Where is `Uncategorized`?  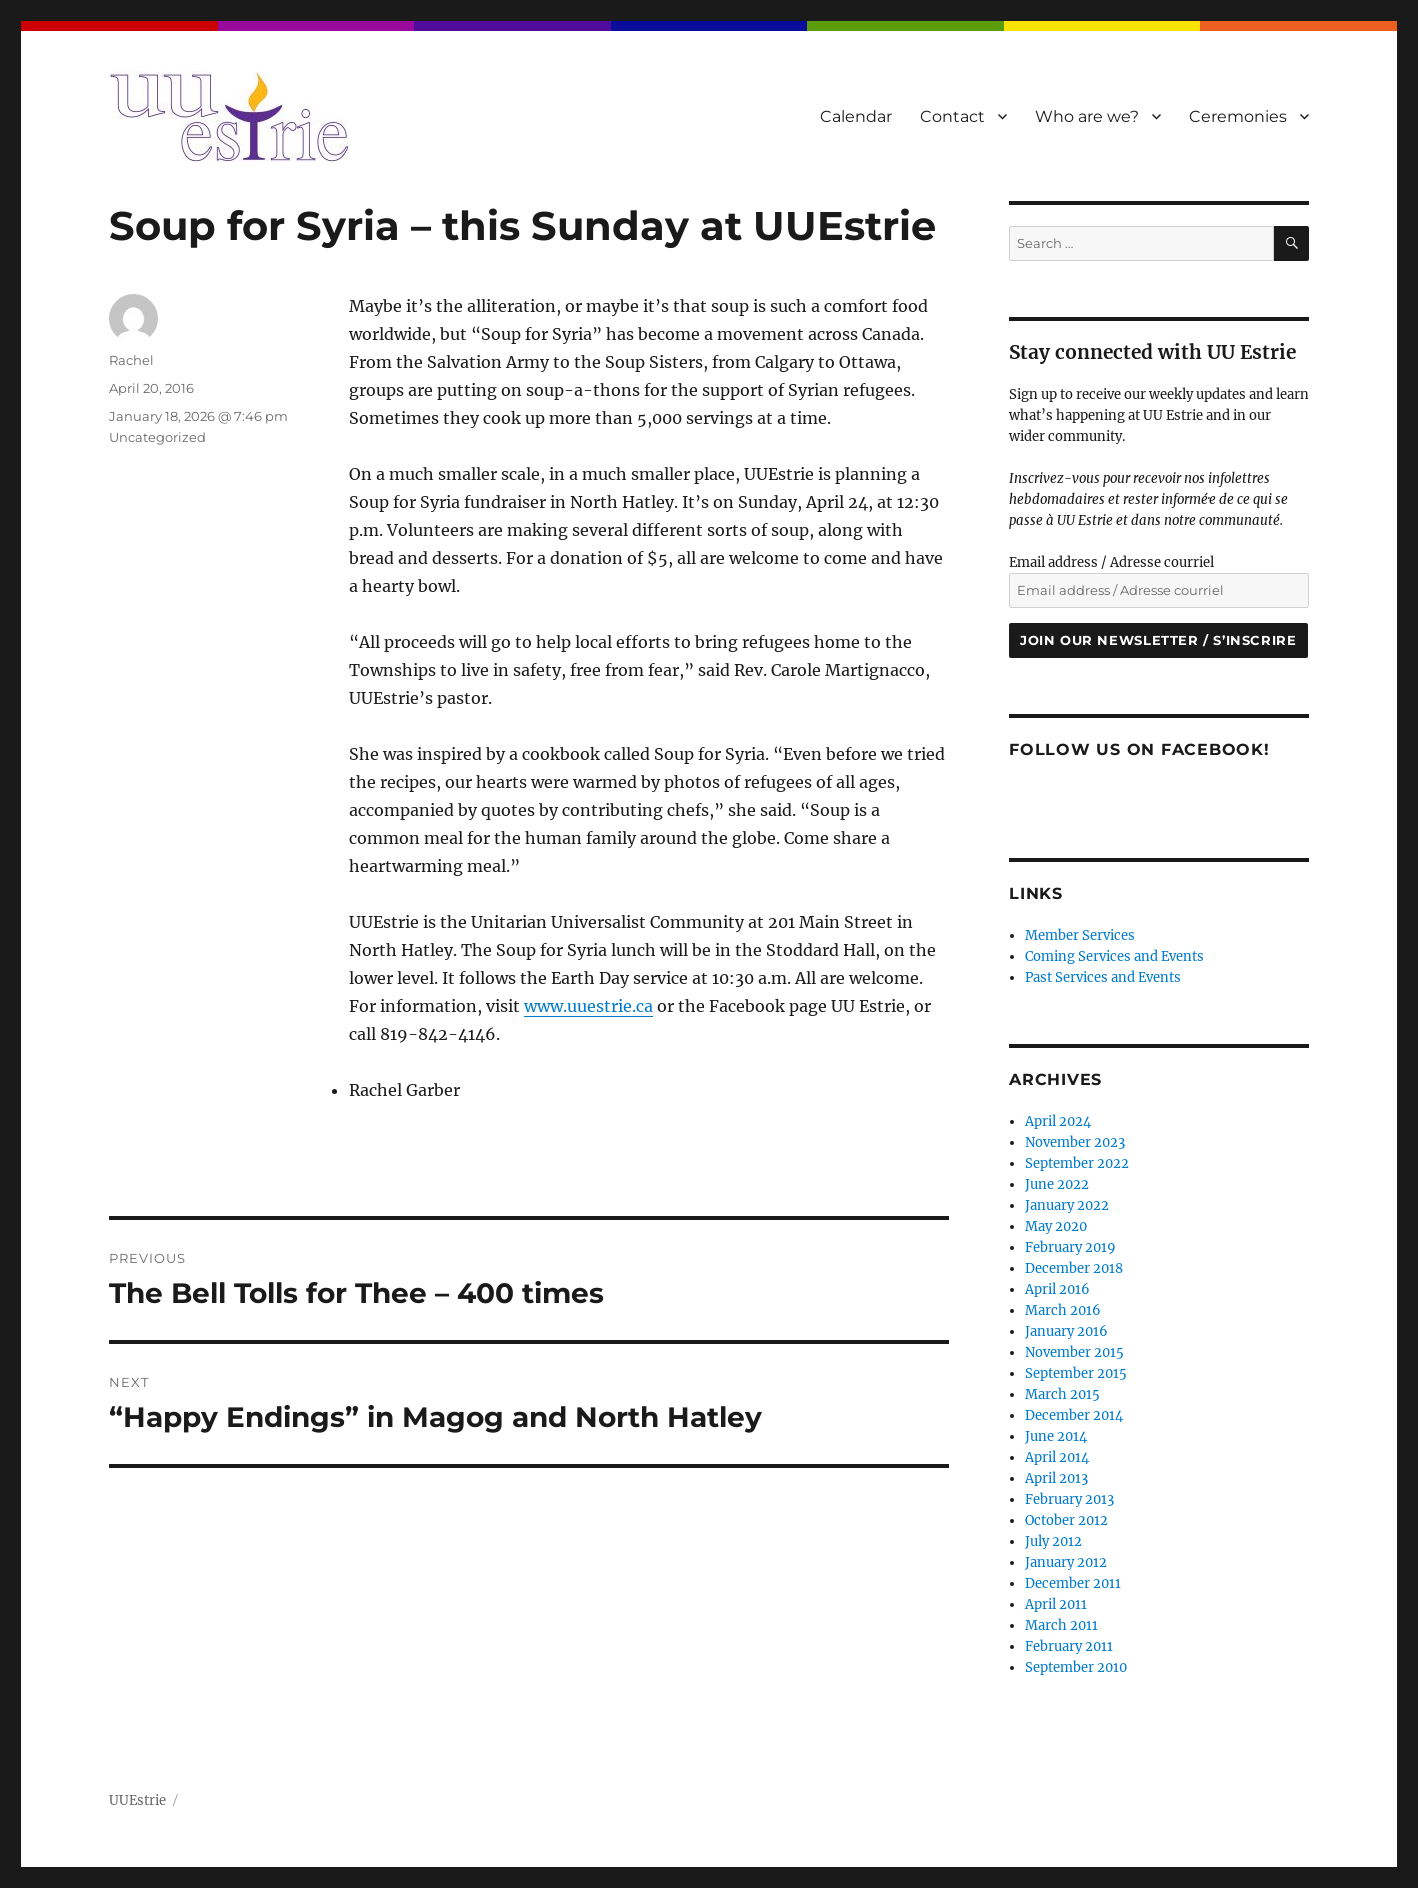 Uncategorized is located at coordinates (157, 437).